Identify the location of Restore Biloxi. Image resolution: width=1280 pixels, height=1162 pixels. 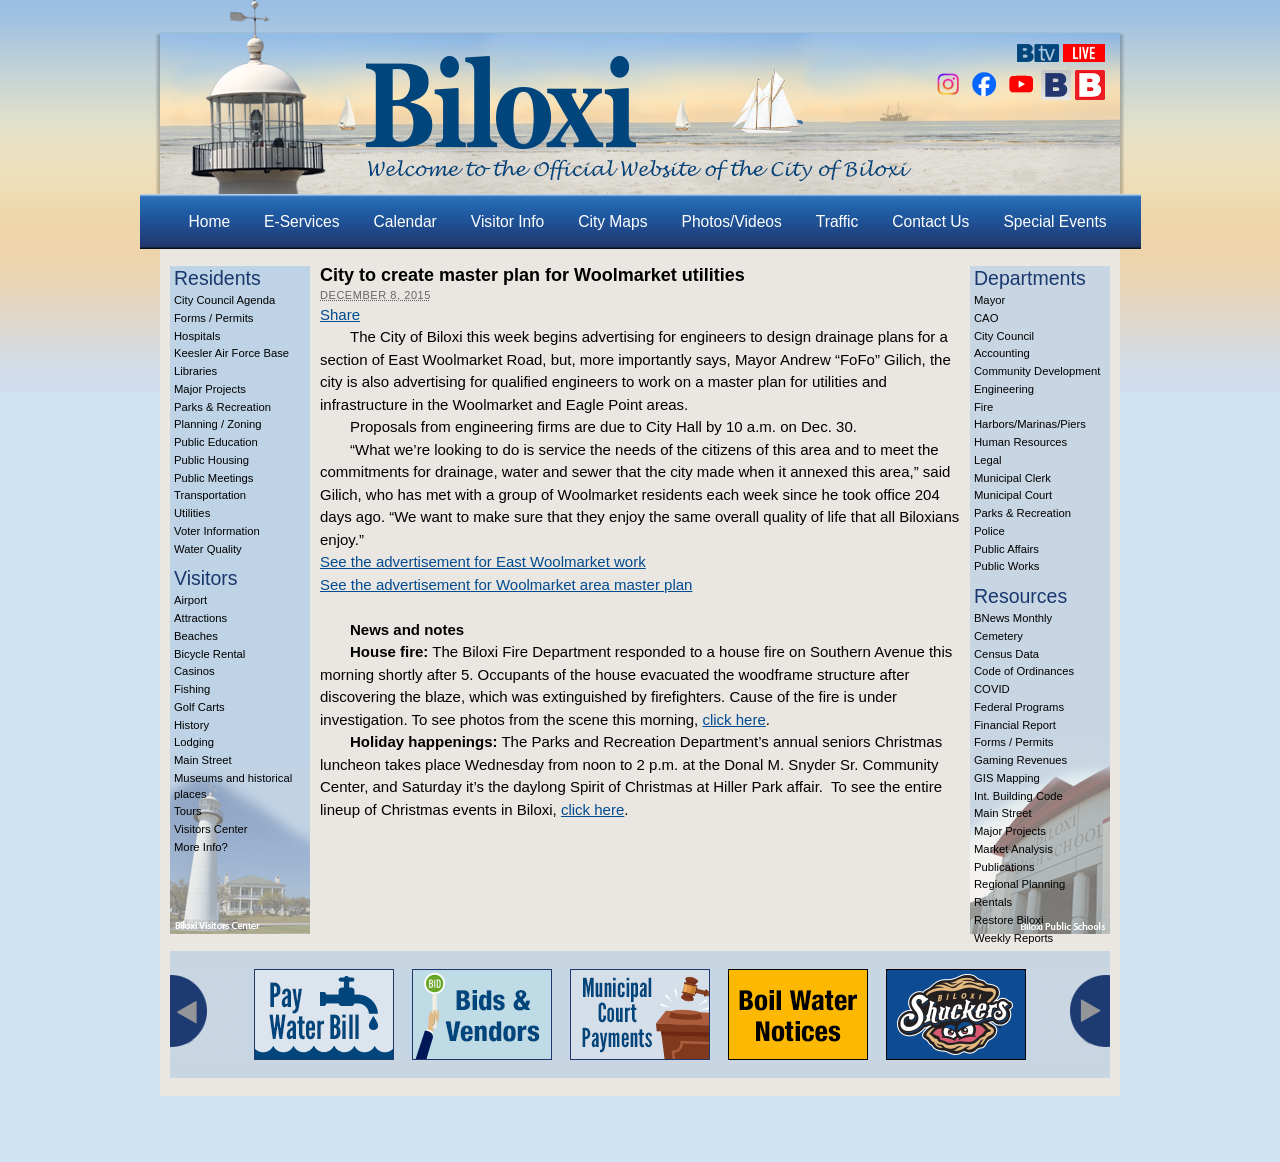
(1008, 920).